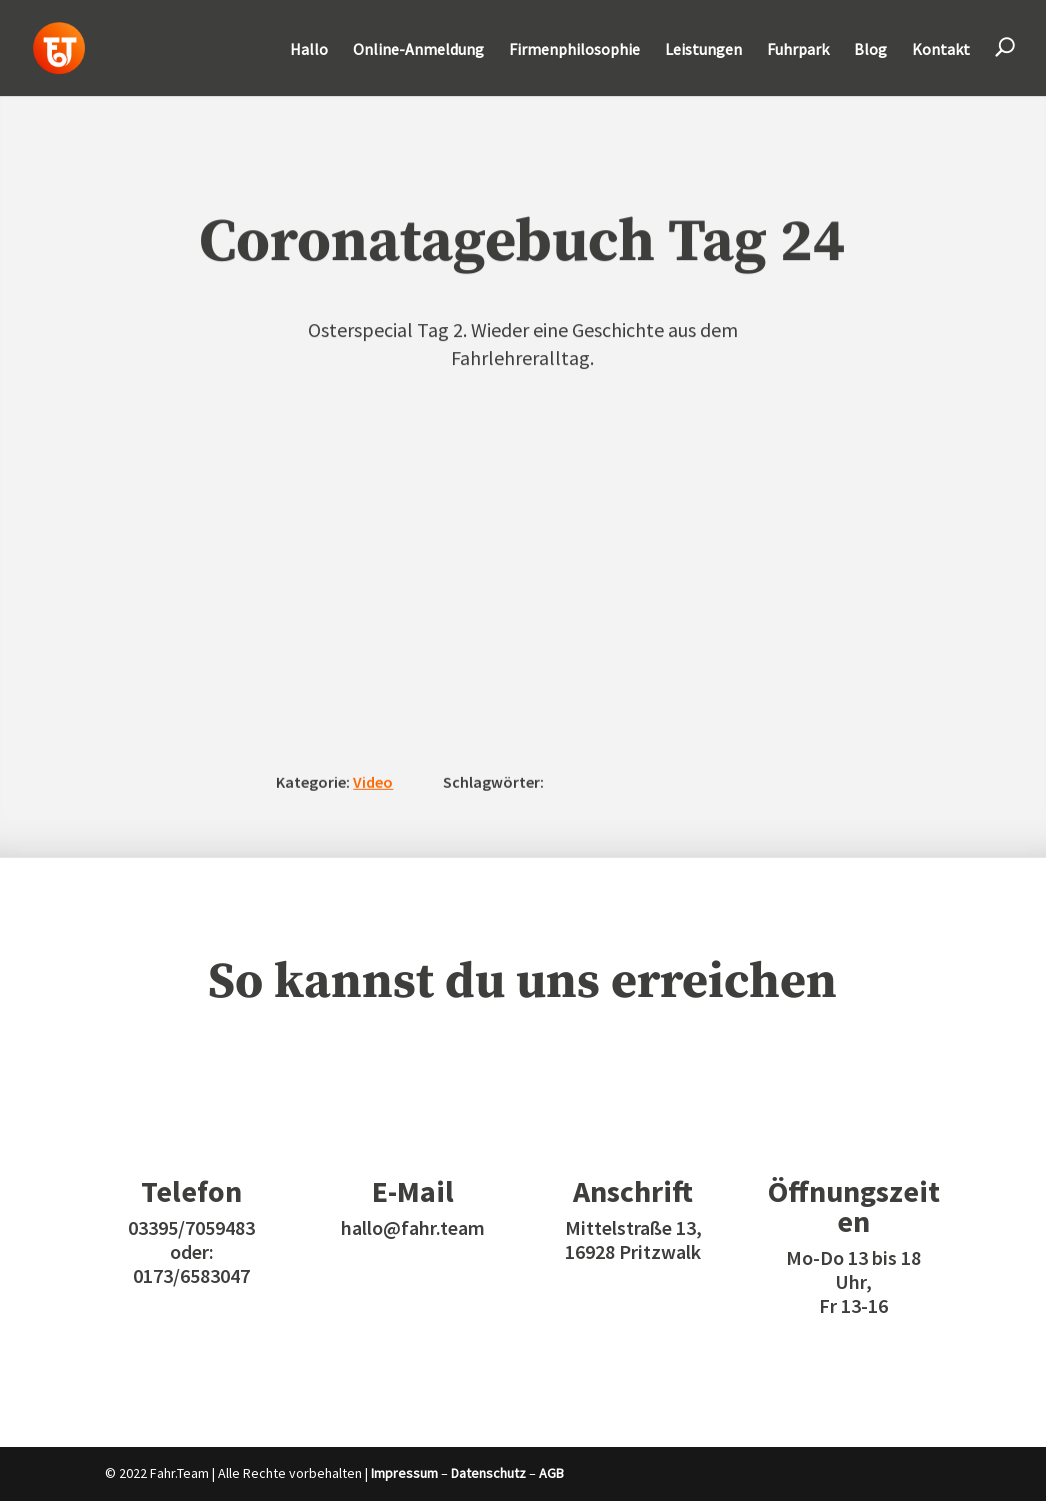 Image resolution: width=1046 pixels, height=1501 pixels. Describe the element at coordinates (551, 1473) in the screenshot. I see `AGB` at that location.